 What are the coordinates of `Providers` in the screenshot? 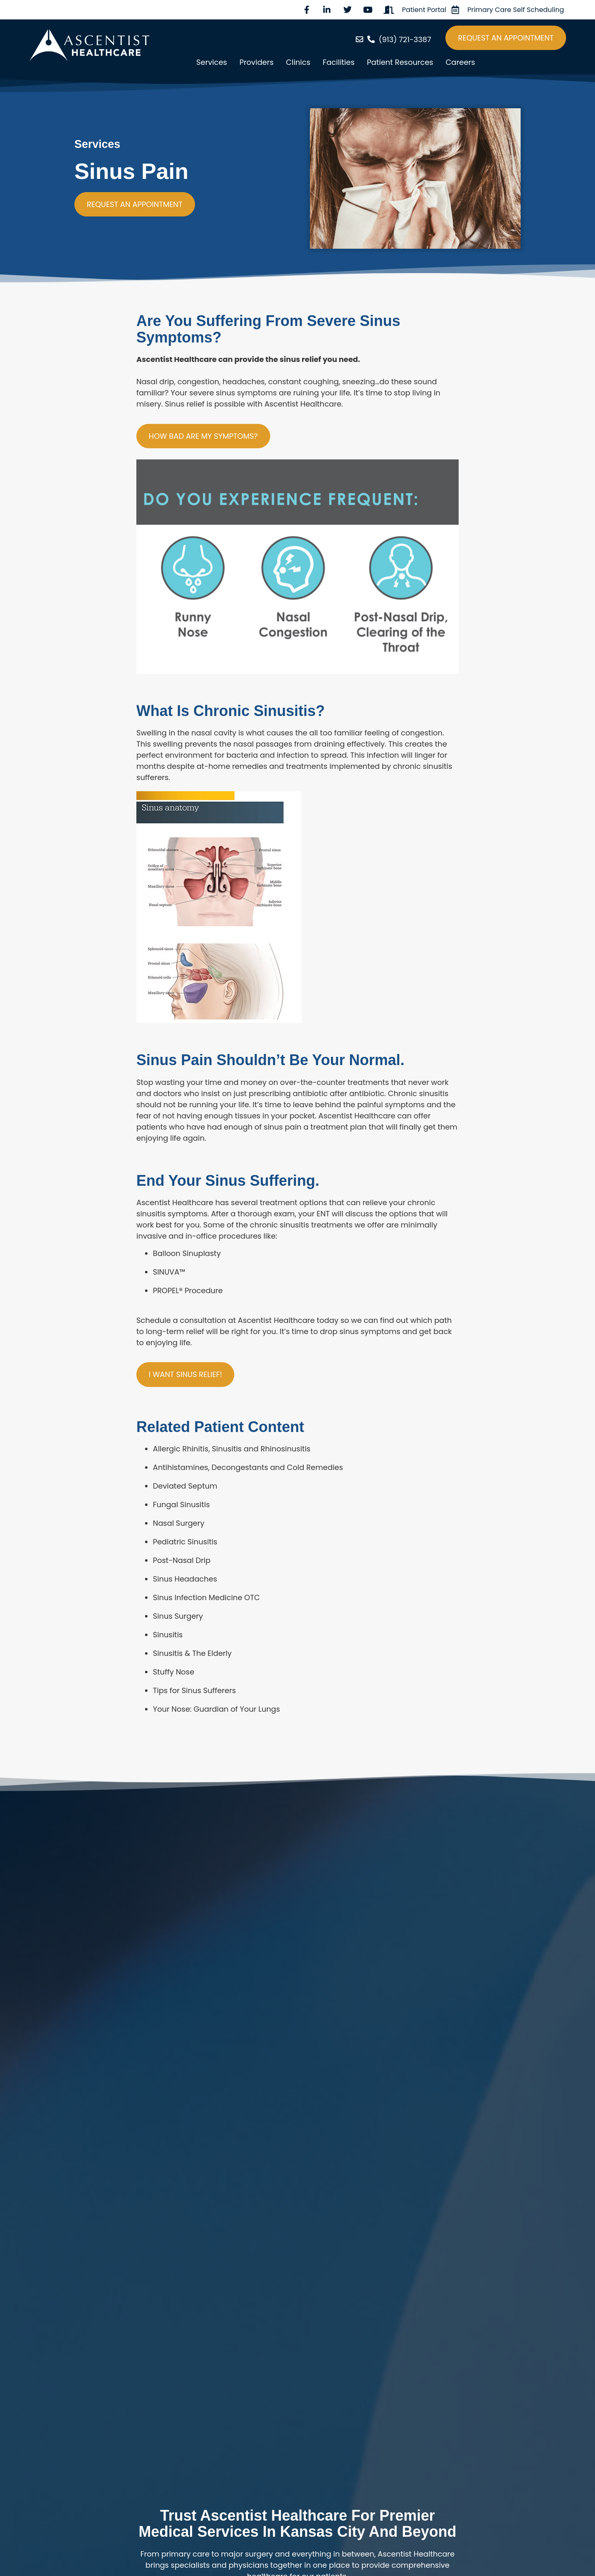 It's located at (256, 62).